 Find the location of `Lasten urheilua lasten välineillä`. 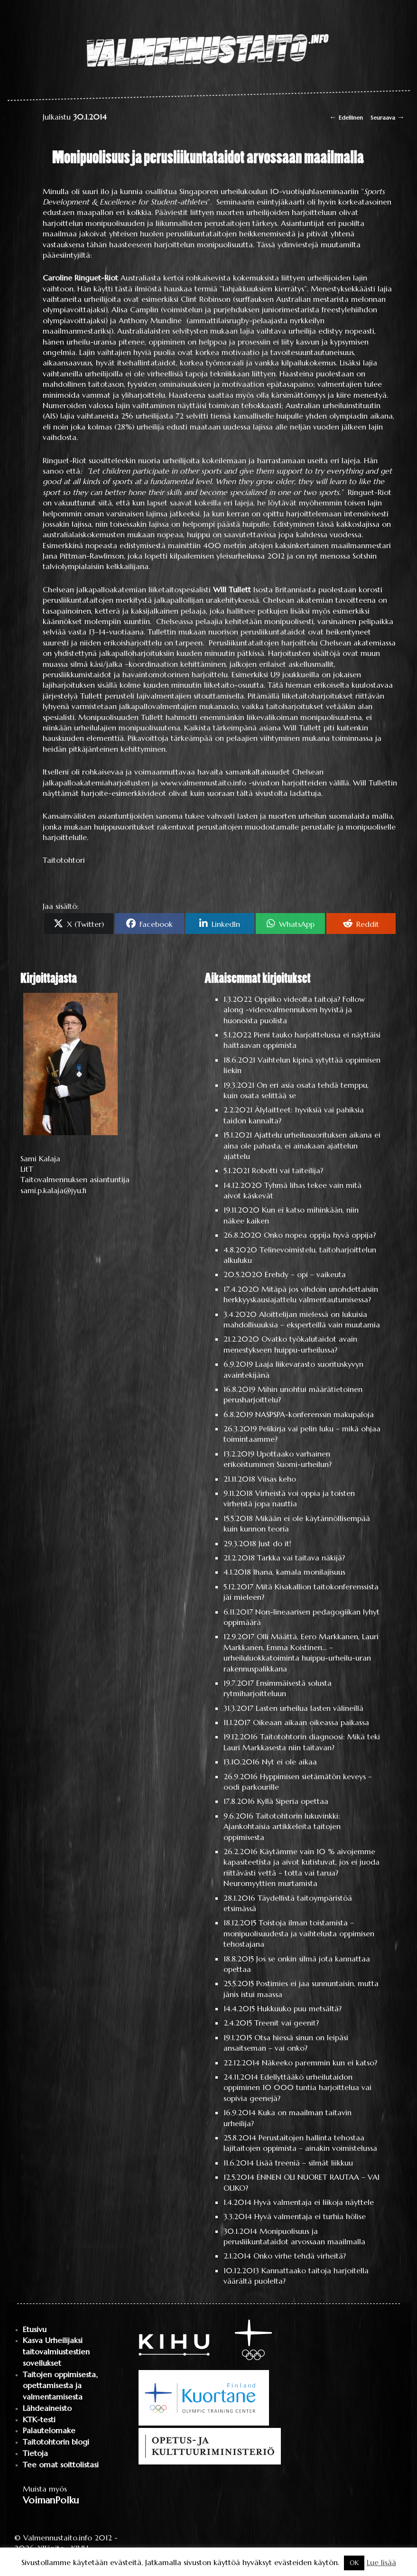

Lasten urheilua lasten välineillä is located at coordinates (309, 1708).